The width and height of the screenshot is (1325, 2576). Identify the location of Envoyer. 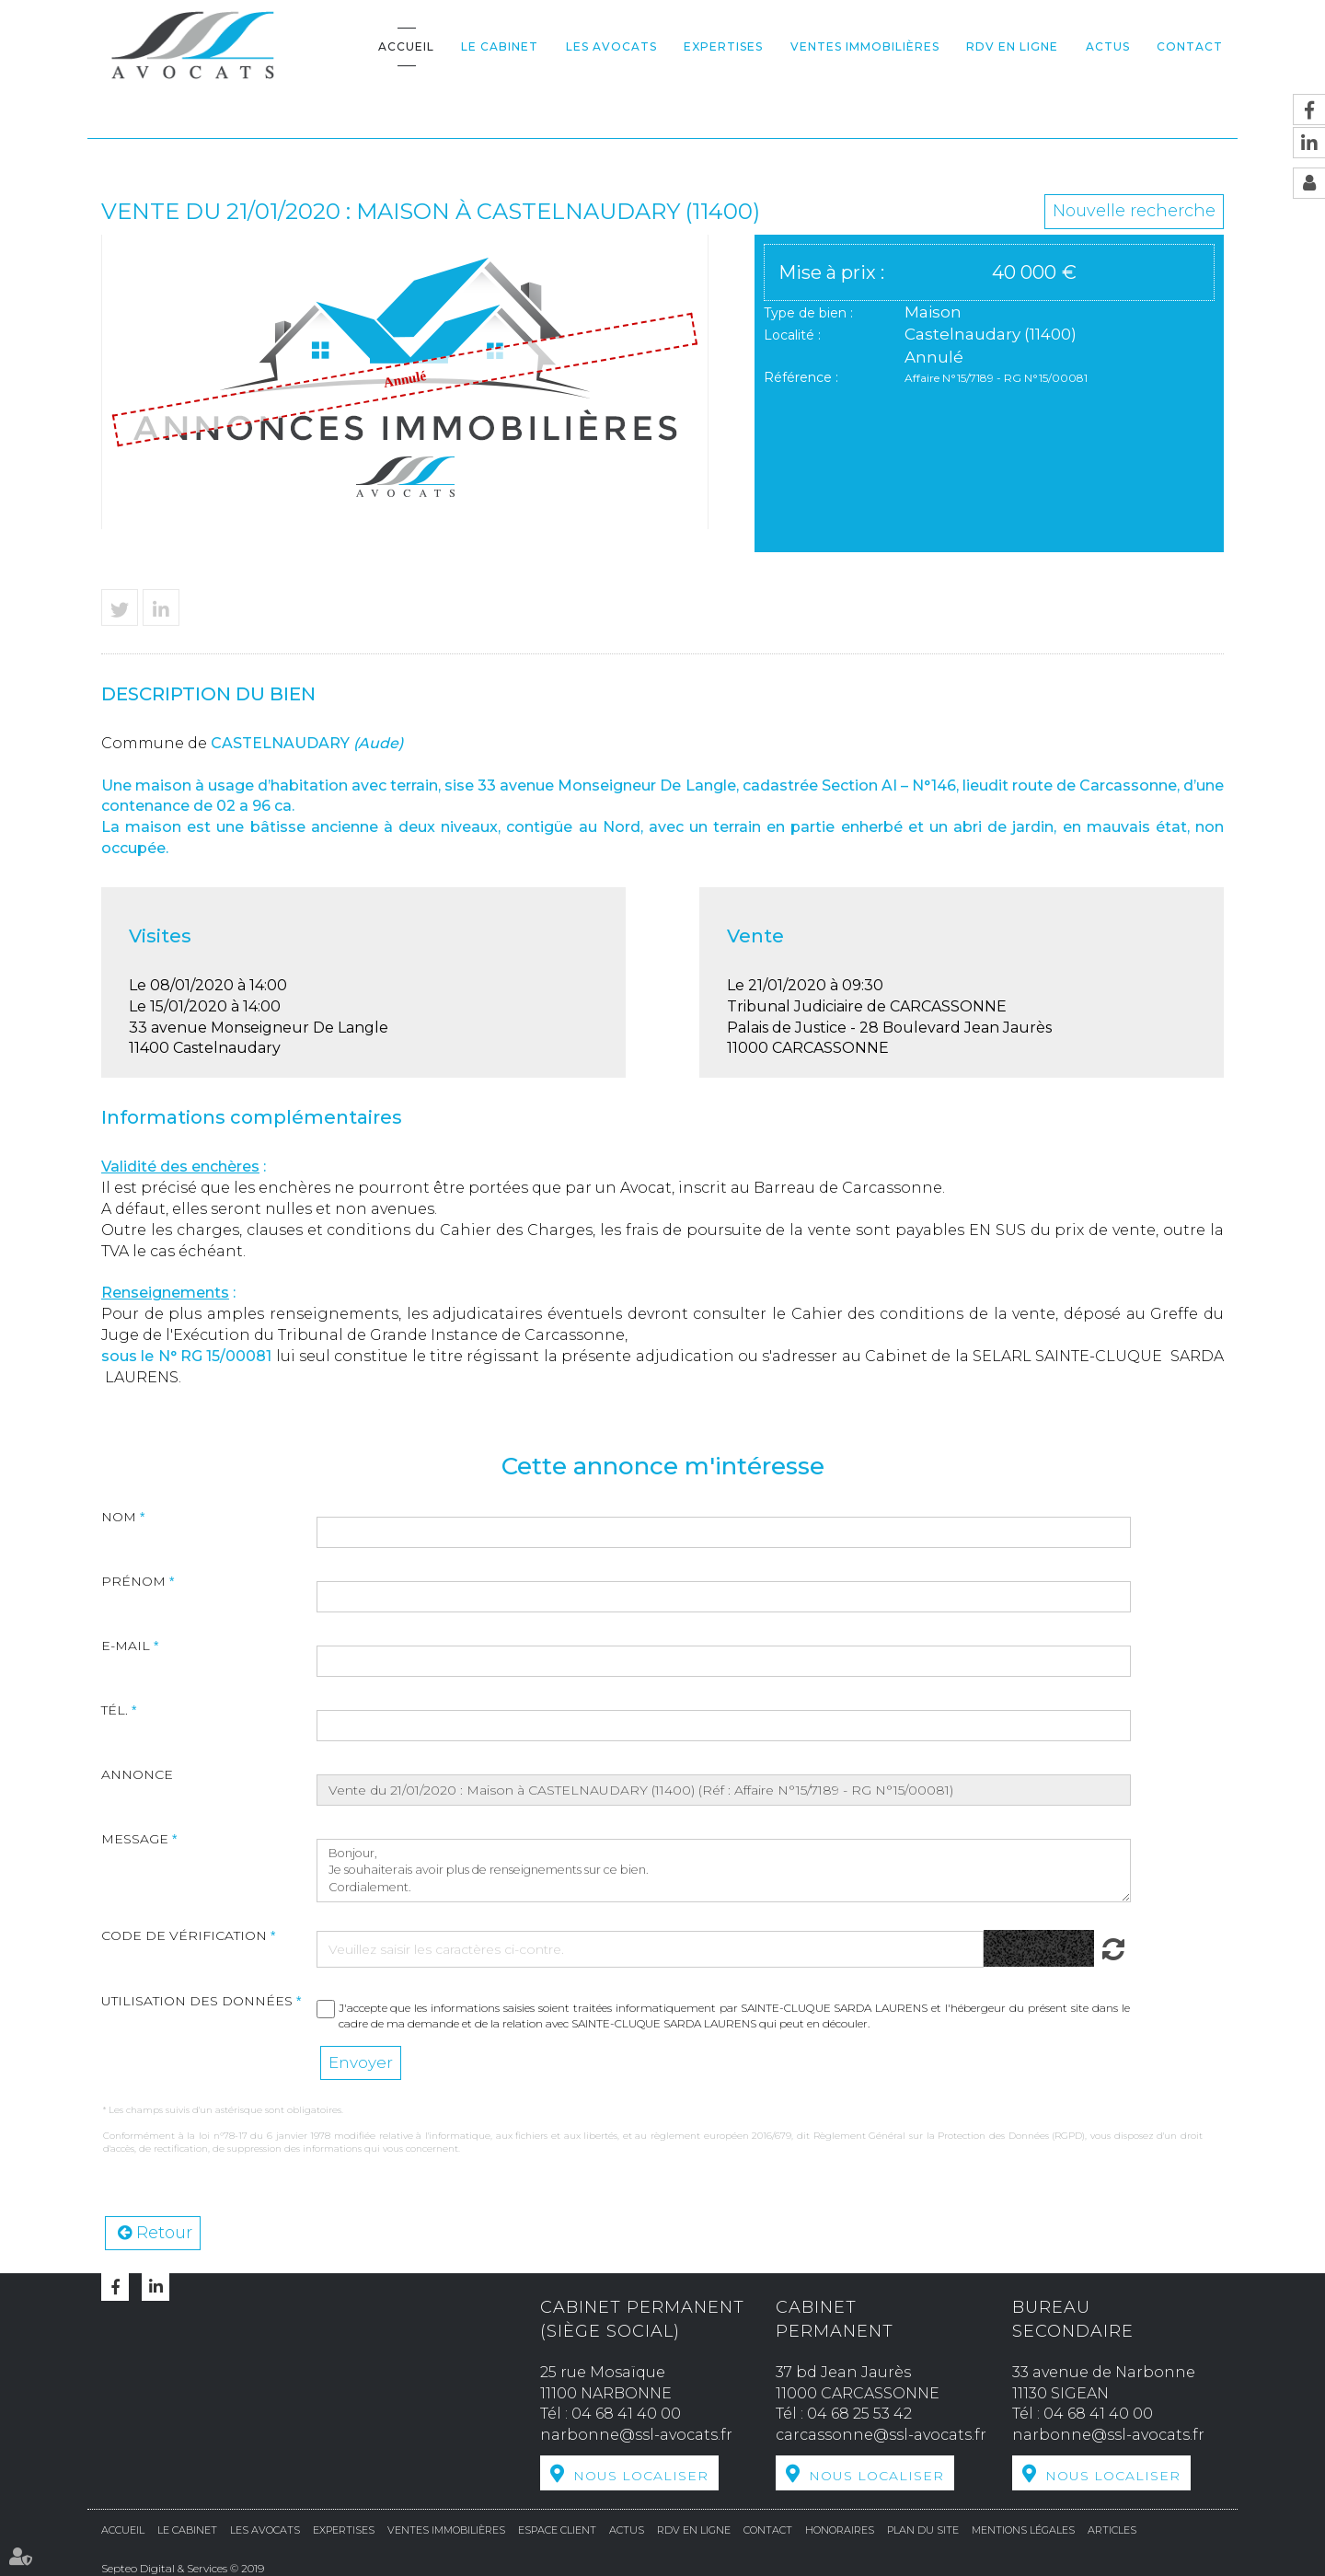
(360, 2062).